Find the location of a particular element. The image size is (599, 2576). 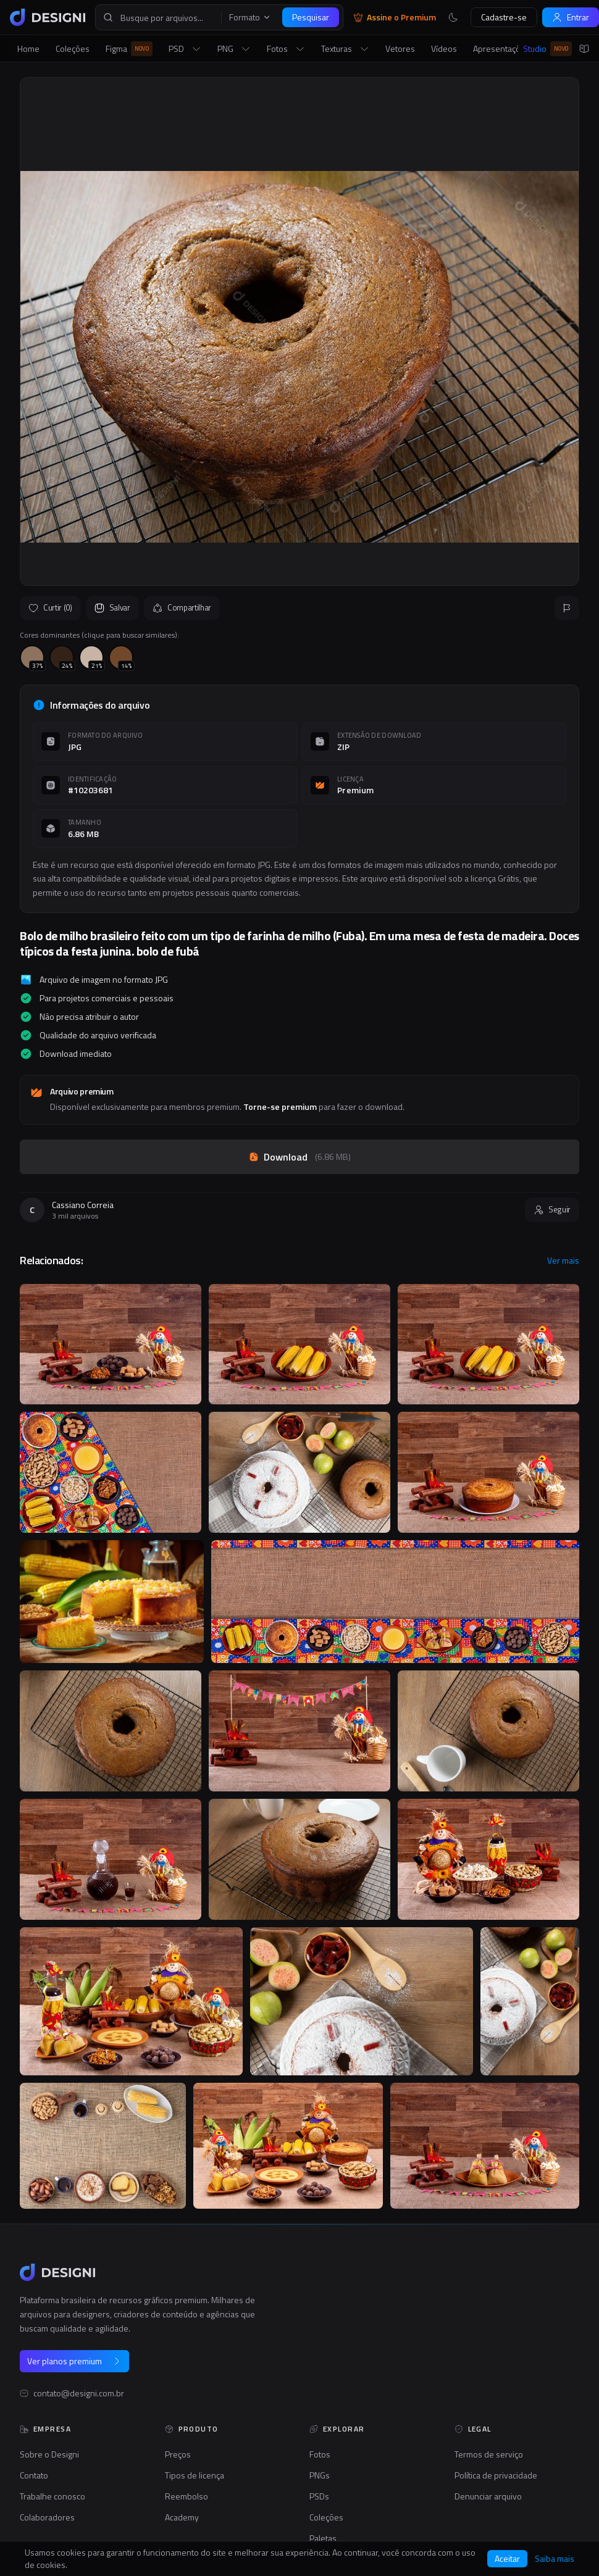

Compartilhar is located at coordinates (182, 607).